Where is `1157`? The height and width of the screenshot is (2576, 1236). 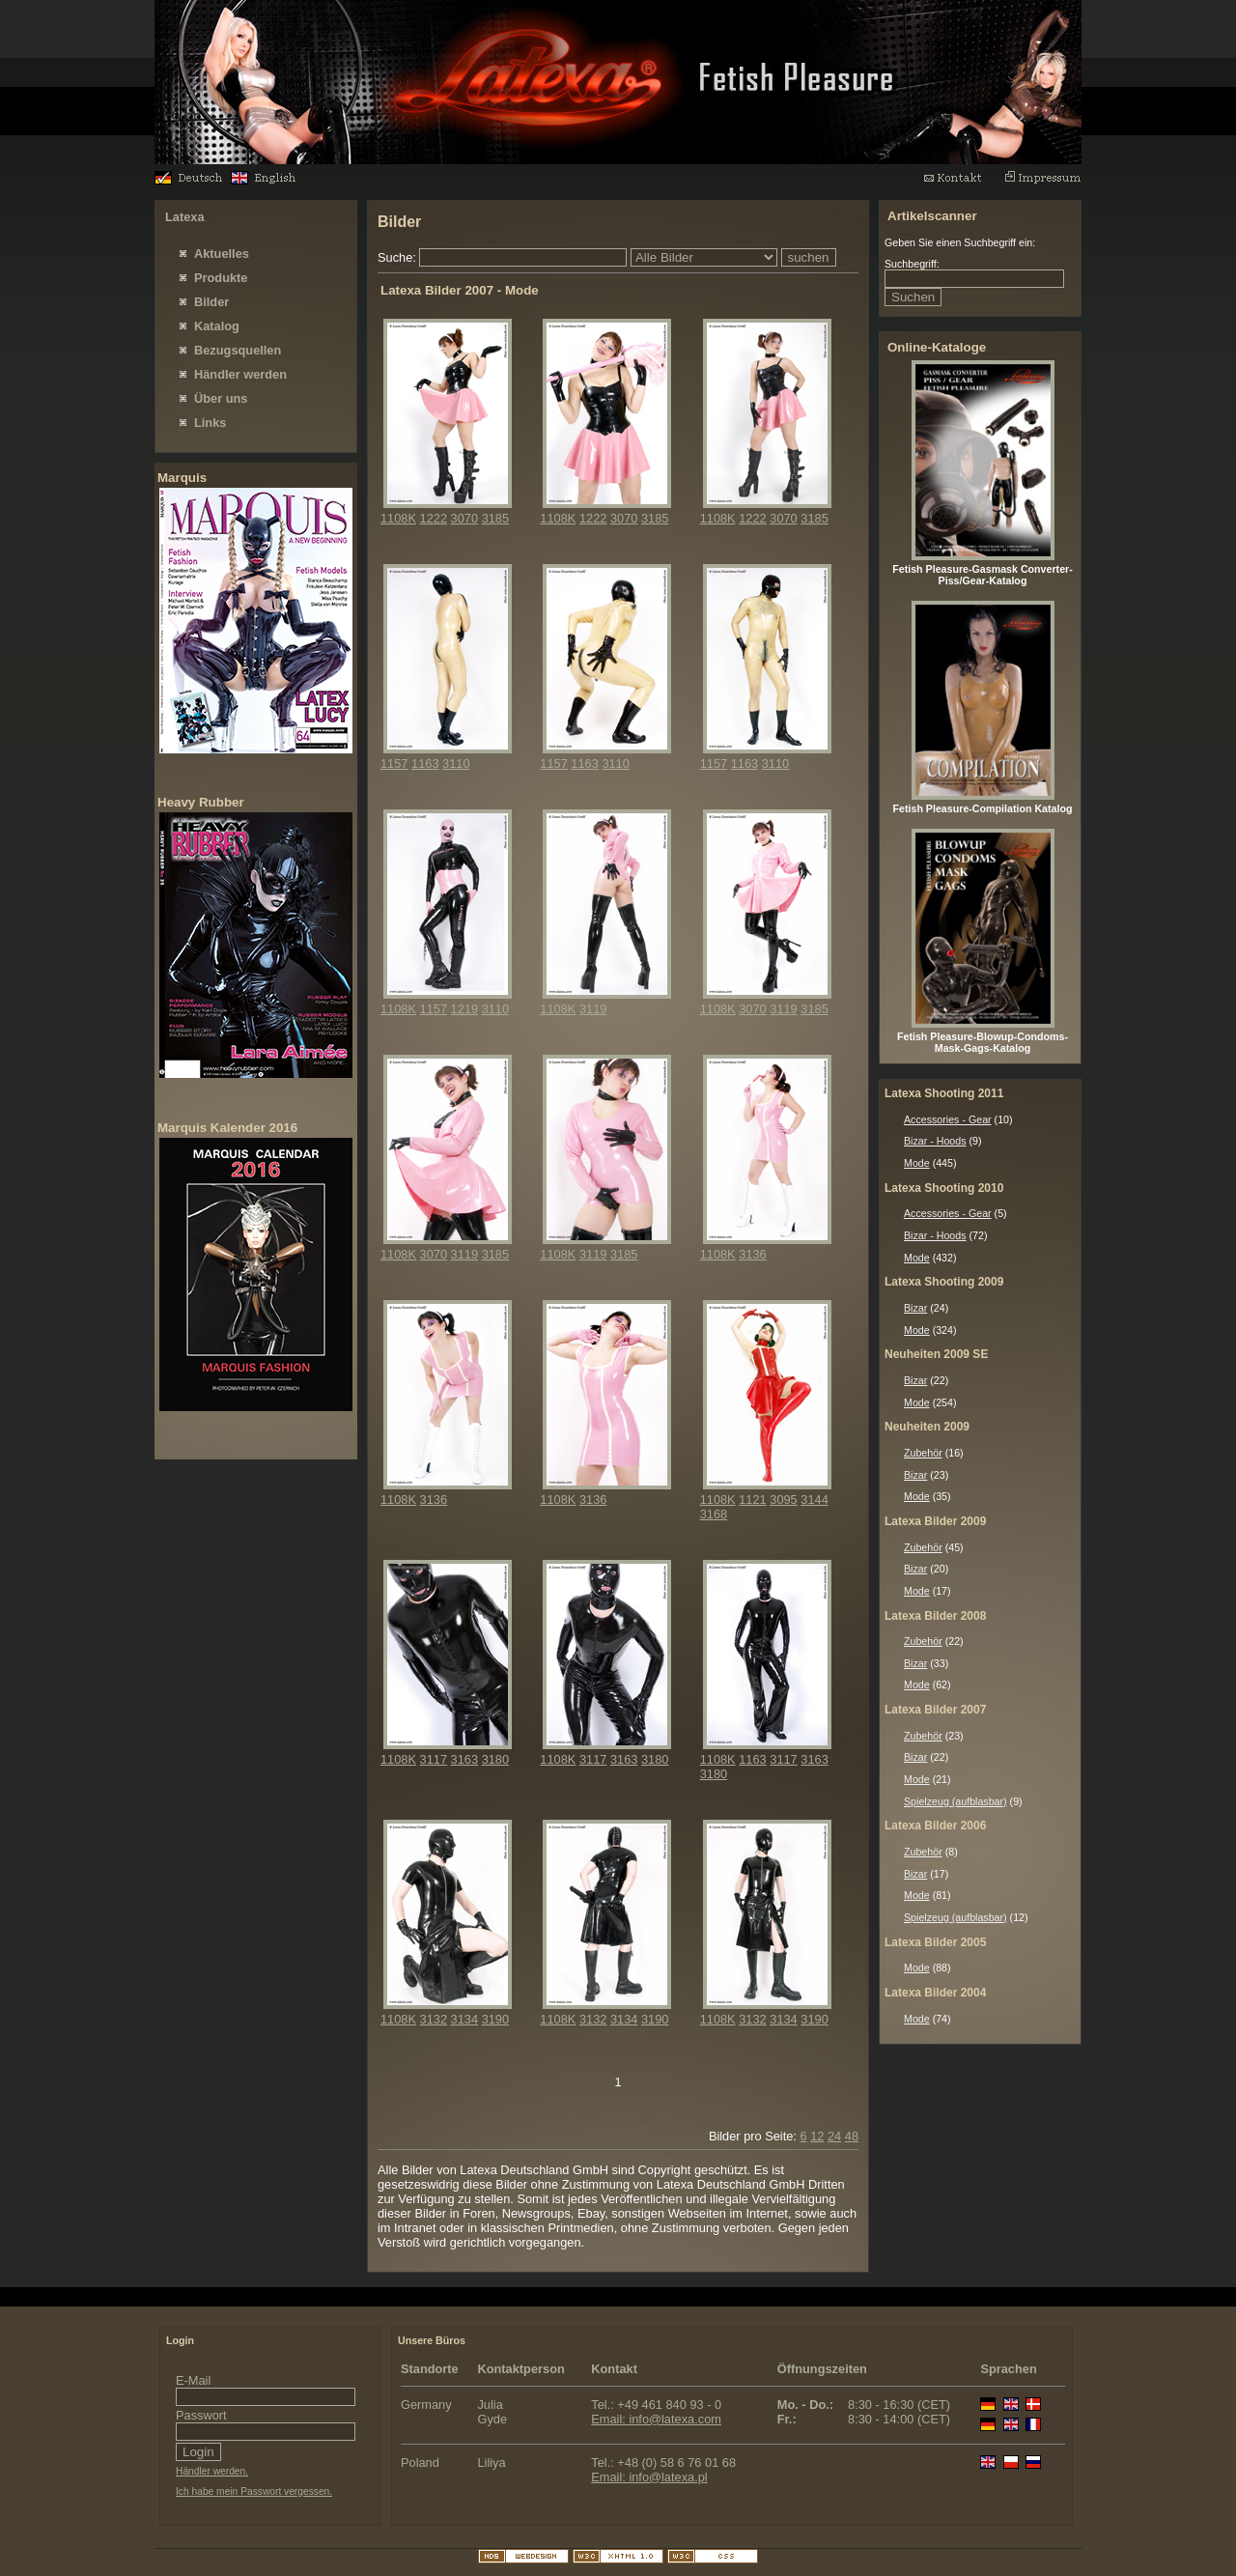
1157 is located at coordinates (393, 763).